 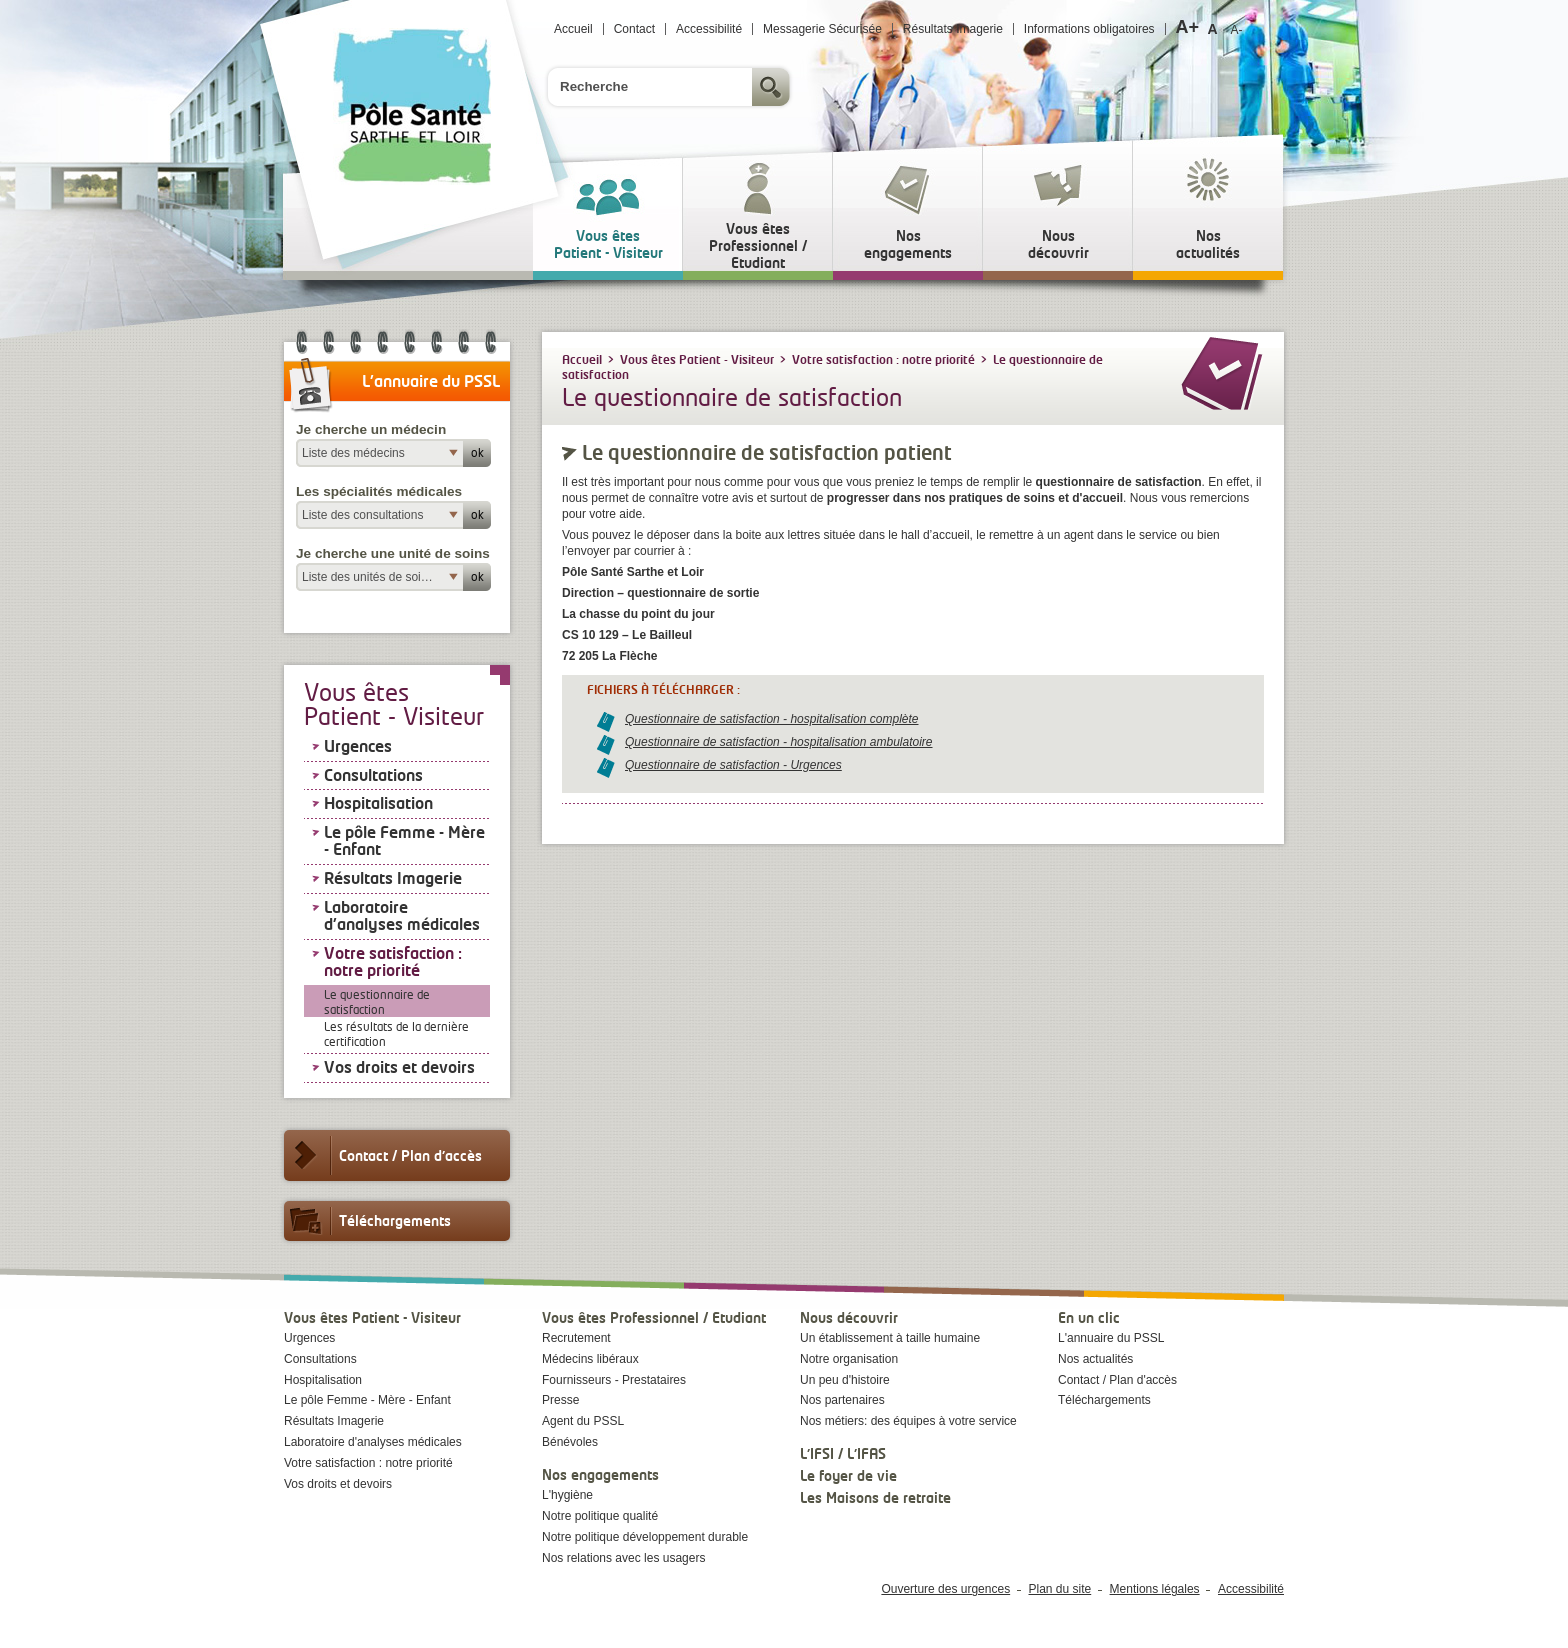 I want to click on ok, so click(x=477, y=452).